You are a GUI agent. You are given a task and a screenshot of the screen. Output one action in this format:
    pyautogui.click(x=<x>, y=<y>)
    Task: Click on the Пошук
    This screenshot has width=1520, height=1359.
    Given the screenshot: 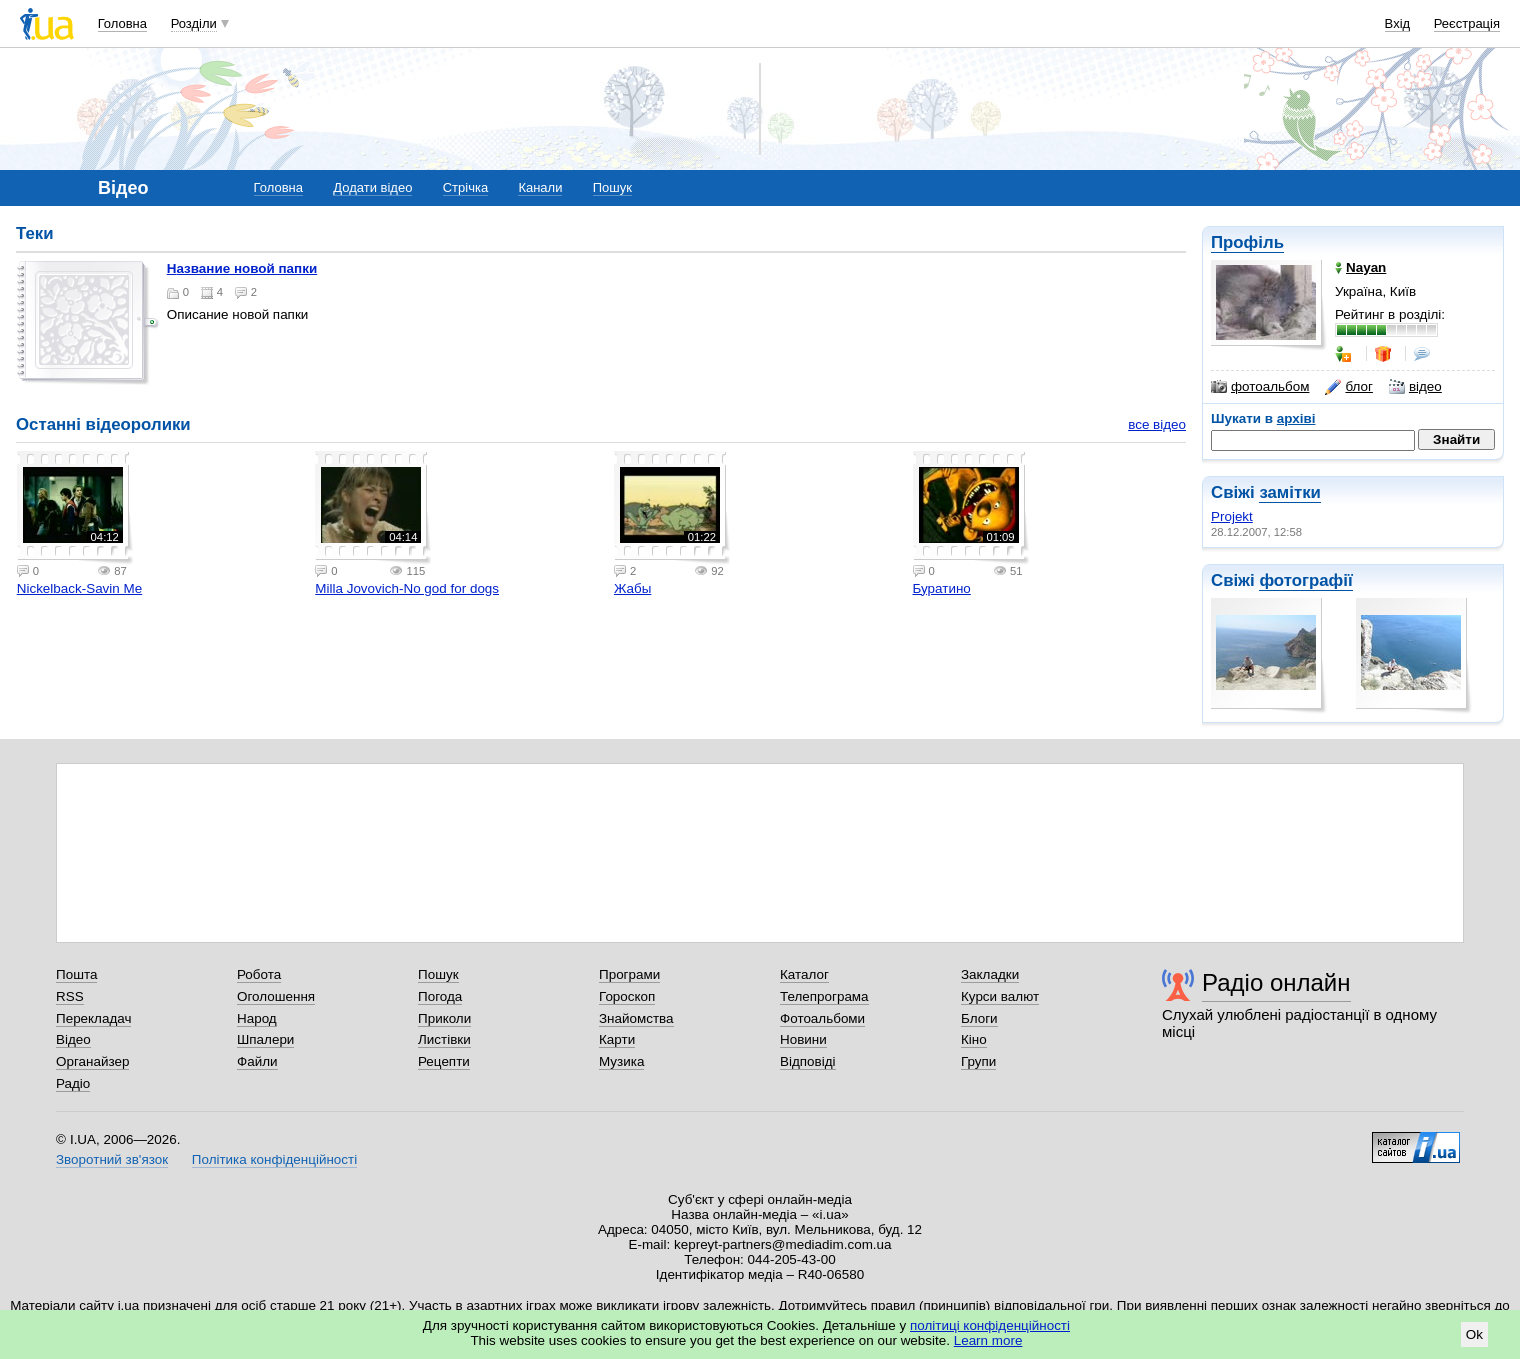 What is the action you would take?
    pyautogui.click(x=612, y=187)
    